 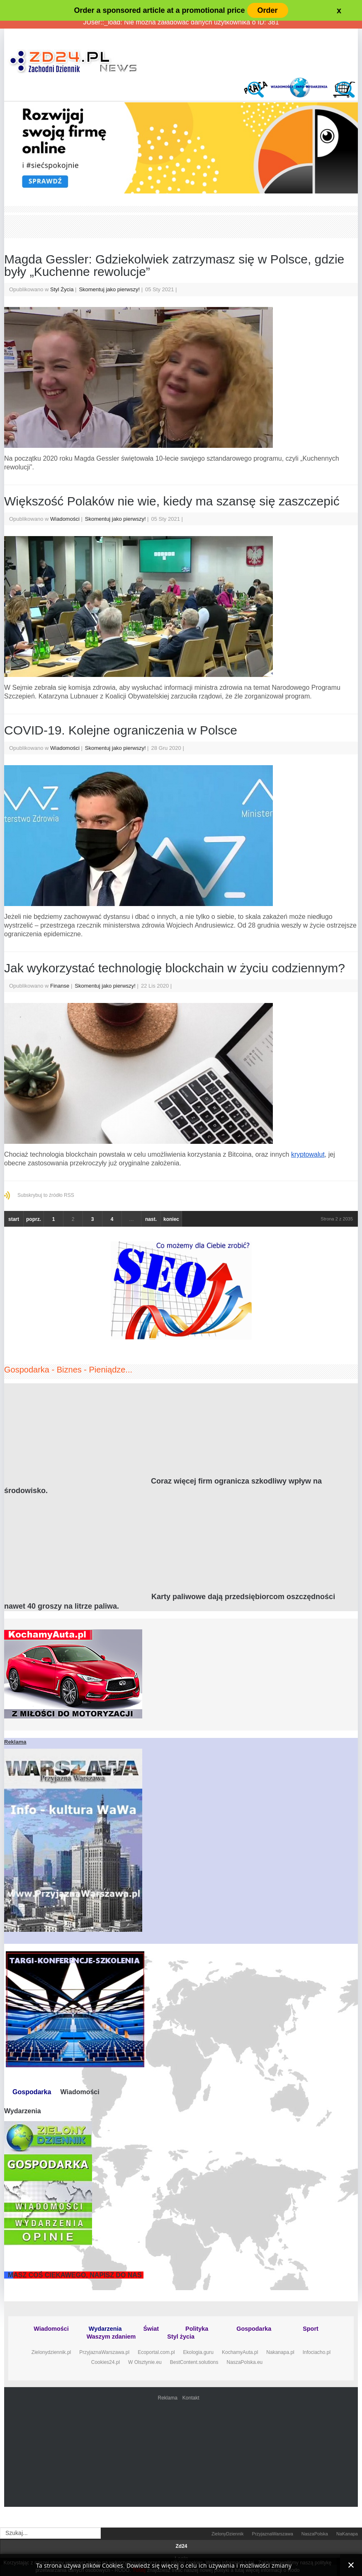 I want to click on BestContent.solutions, so click(x=194, y=2362).